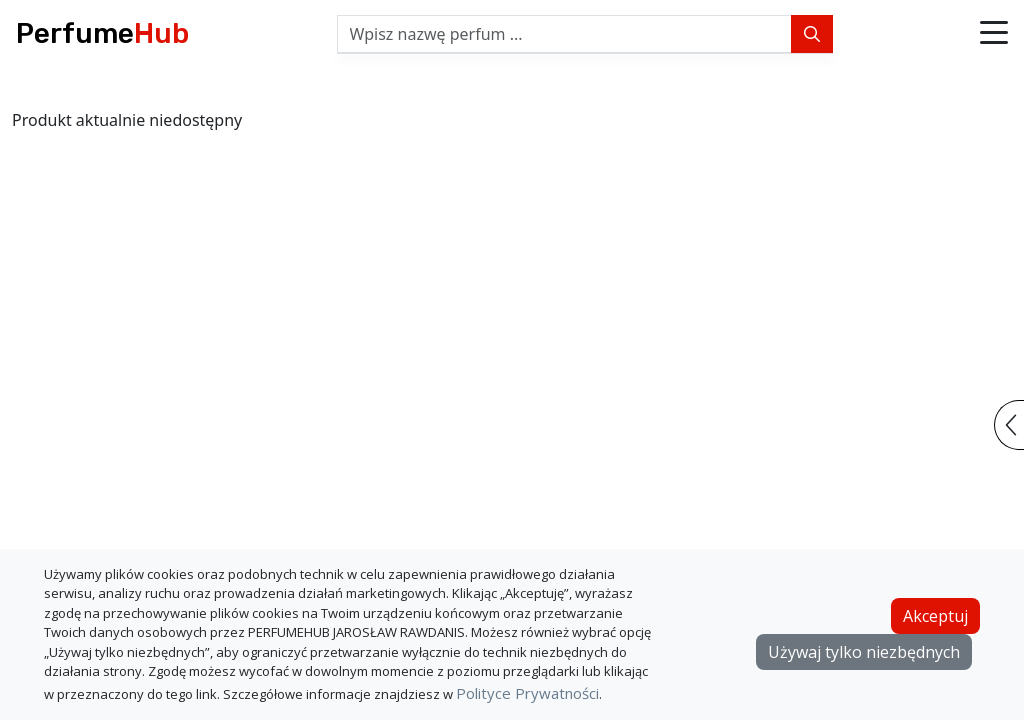 The image size is (1024, 720). Describe the element at coordinates (994, 34) in the screenshot. I see `[button]` at that location.